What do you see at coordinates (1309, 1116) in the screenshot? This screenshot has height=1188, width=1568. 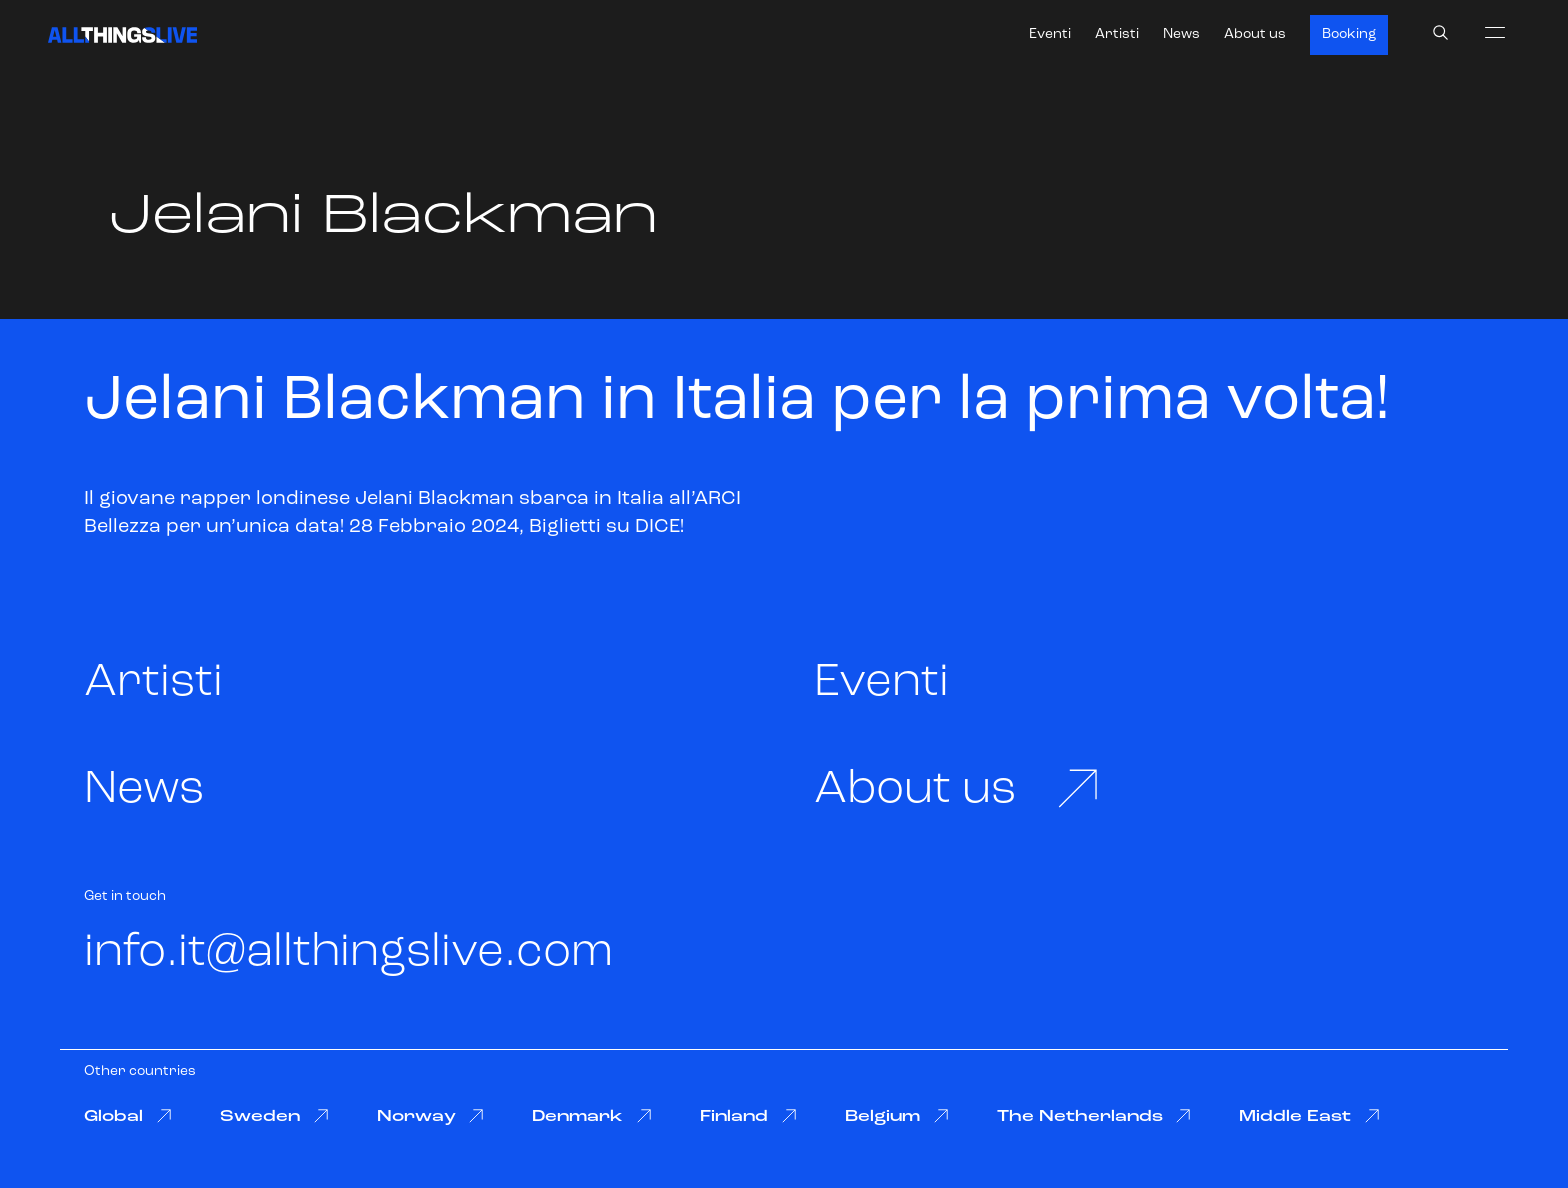 I see `Middle East` at bounding box center [1309, 1116].